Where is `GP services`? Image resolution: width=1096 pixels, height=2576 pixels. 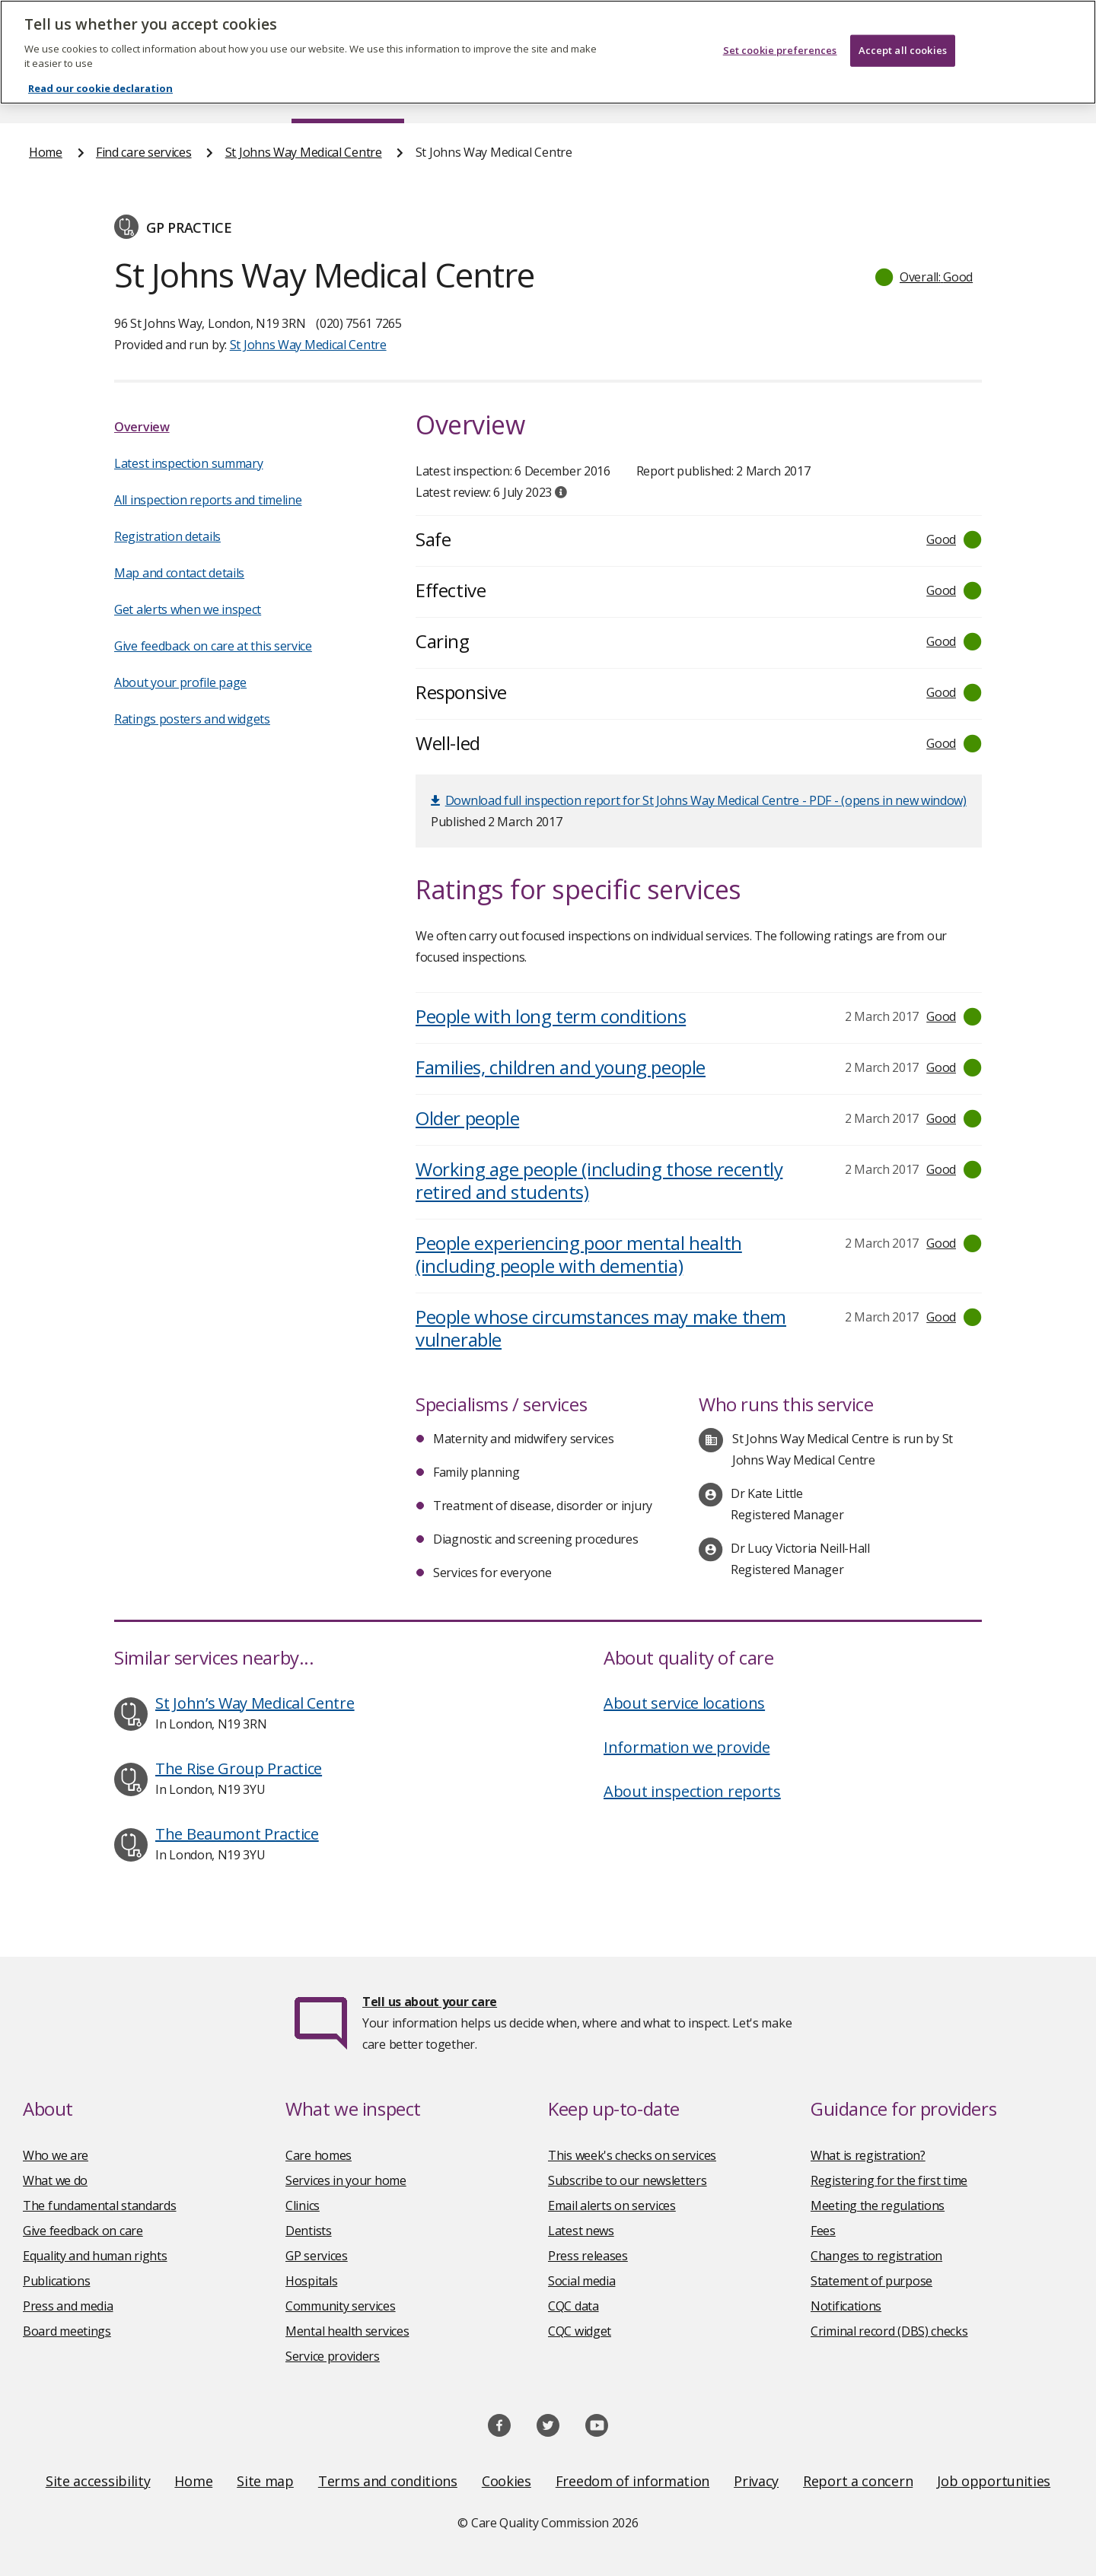
GP services is located at coordinates (316, 2255).